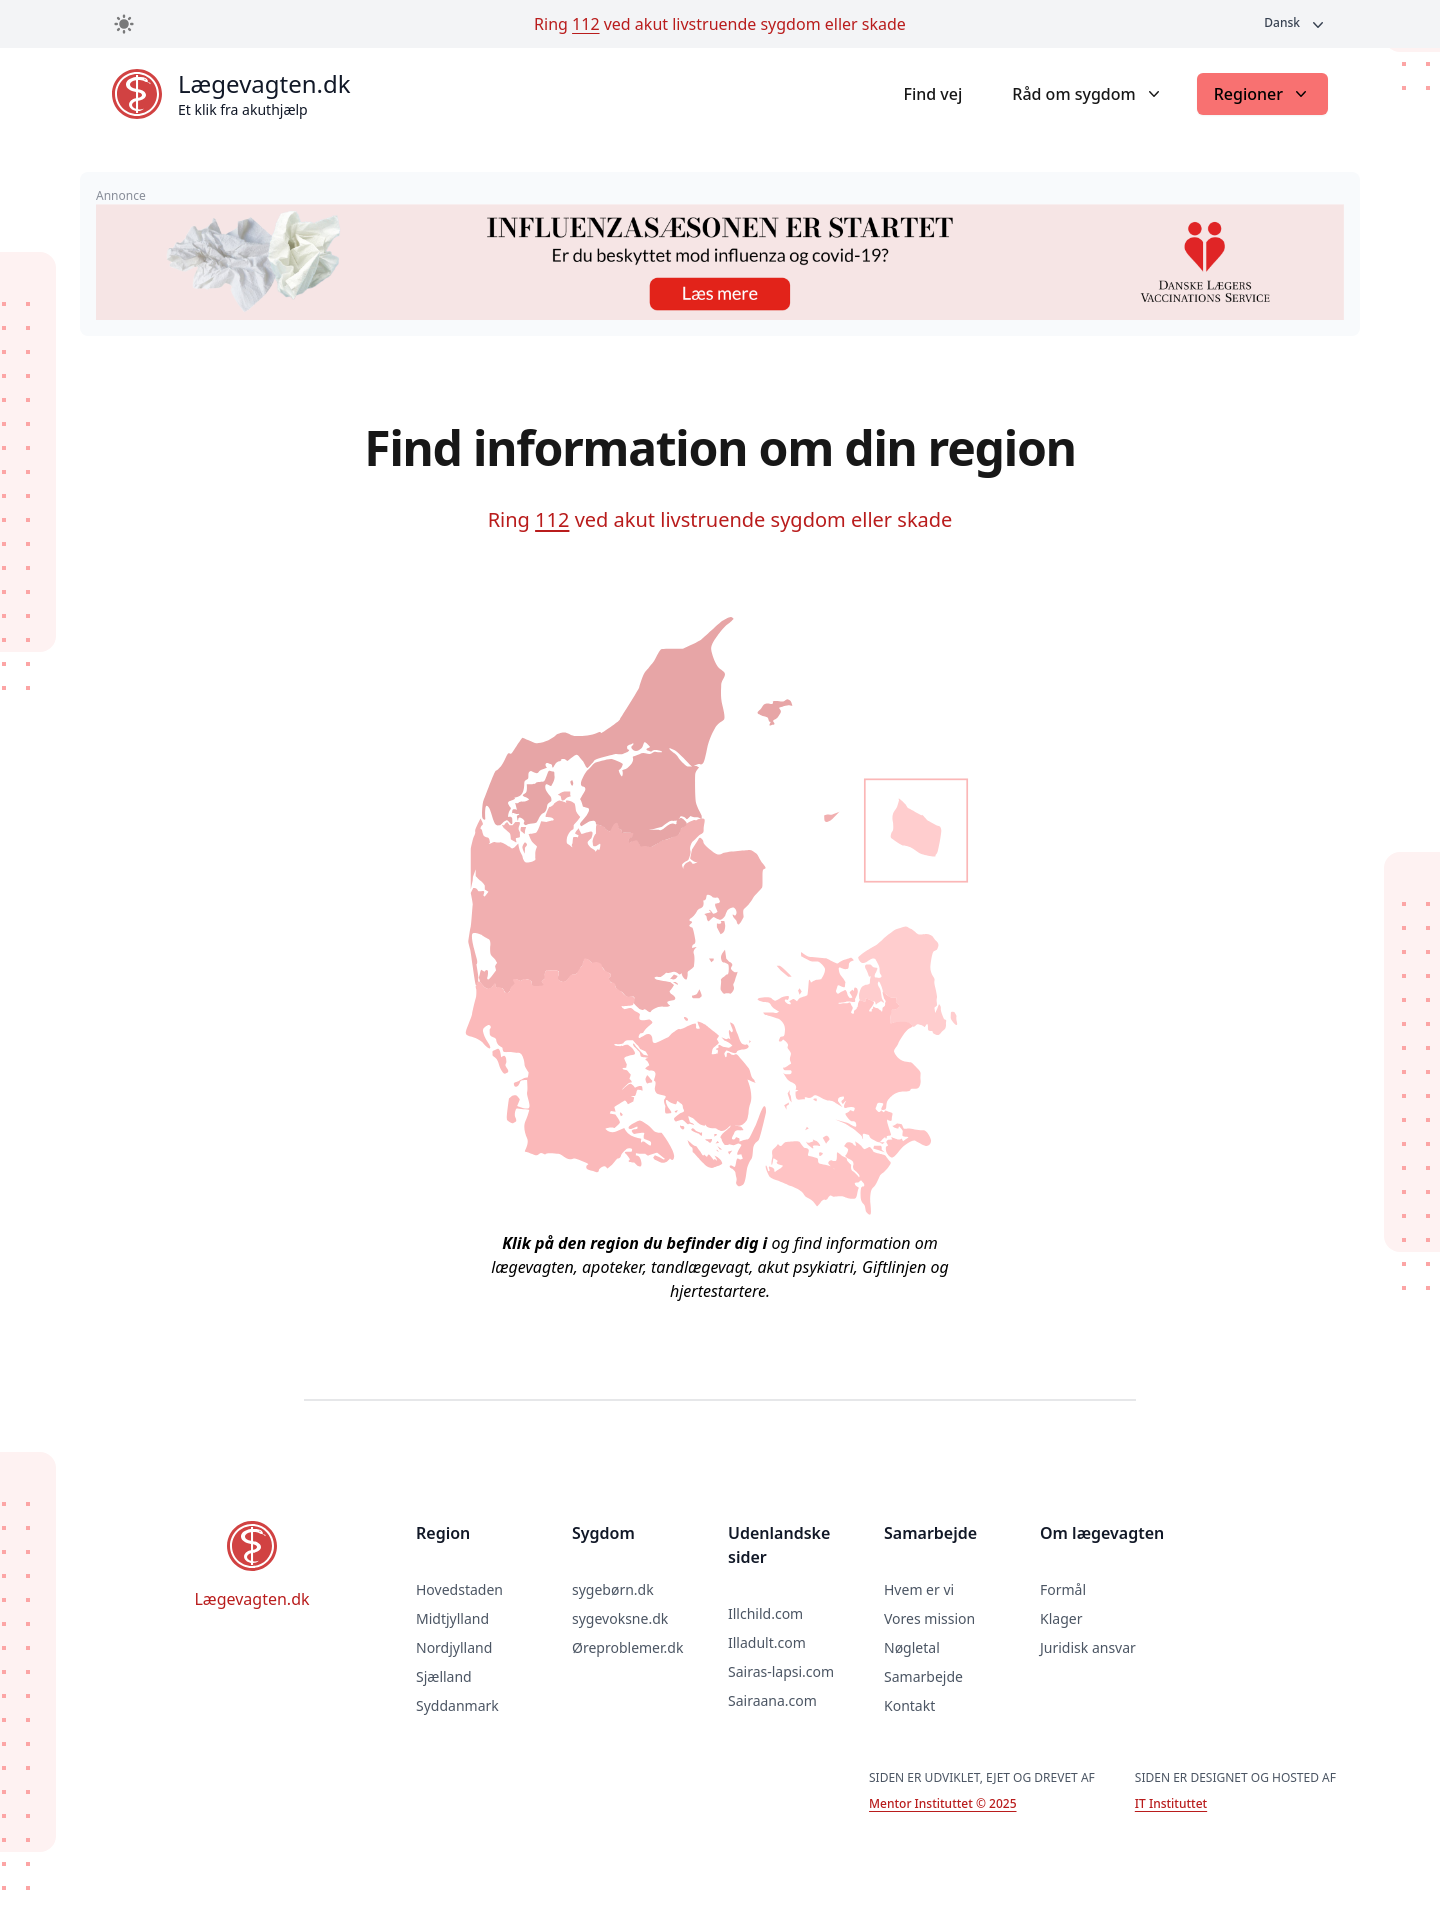 The height and width of the screenshot is (1912, 1440). What do you see at coordinates (781, 1671) in the screenshot?
I see `Sairas-lapsi.com` at bounding box center [781, 1671].